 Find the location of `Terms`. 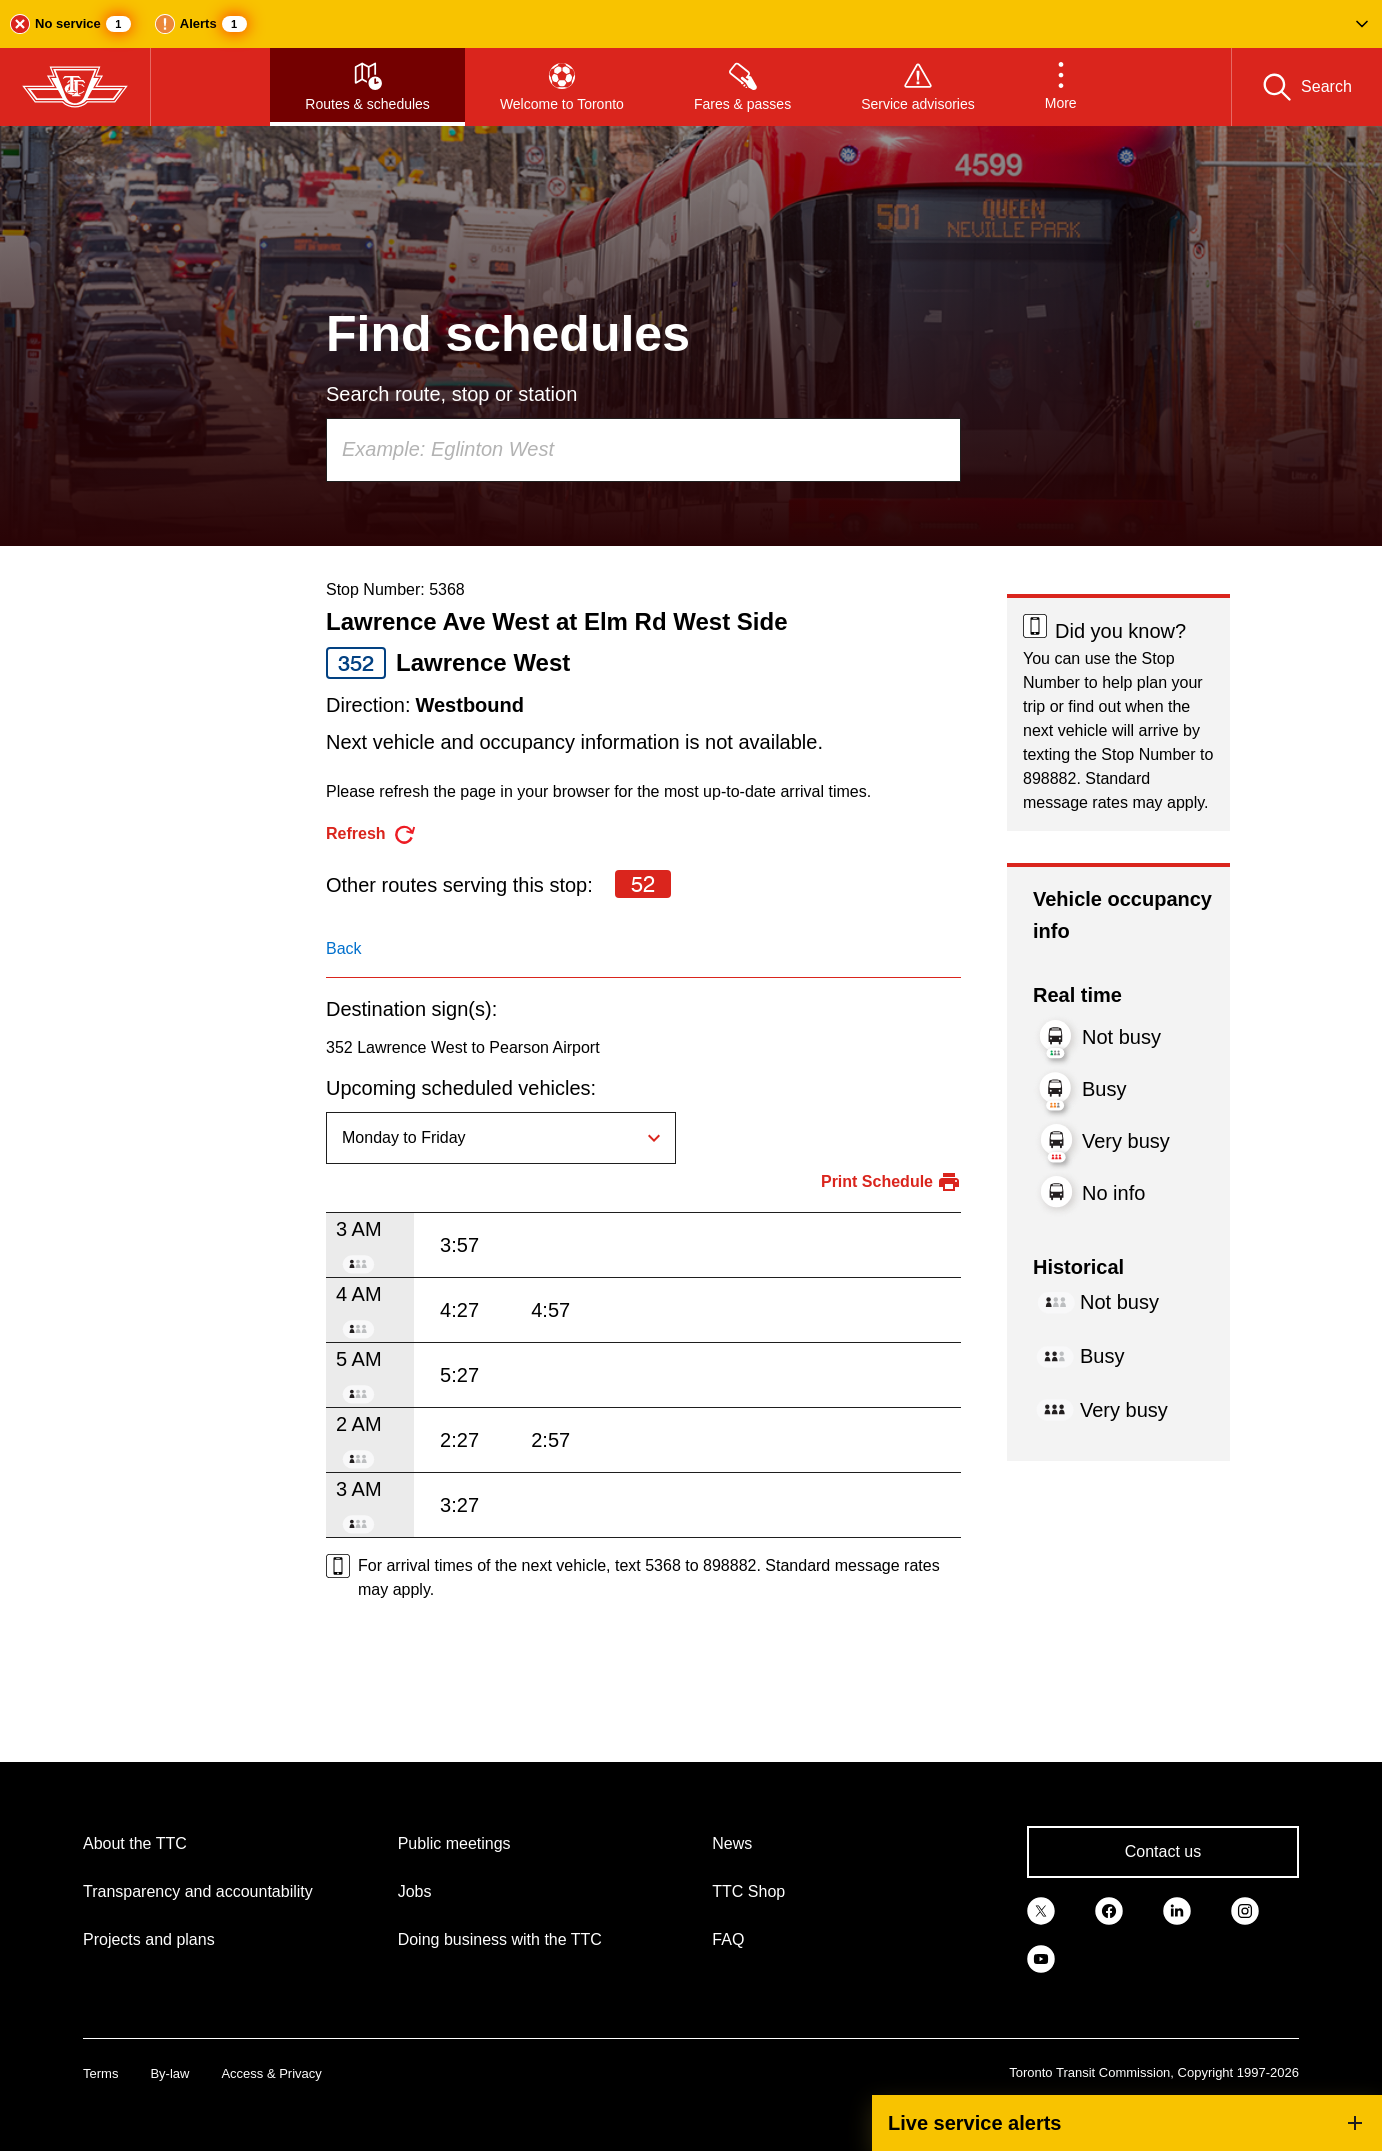

Terms is located at coordinates (100, 2073).